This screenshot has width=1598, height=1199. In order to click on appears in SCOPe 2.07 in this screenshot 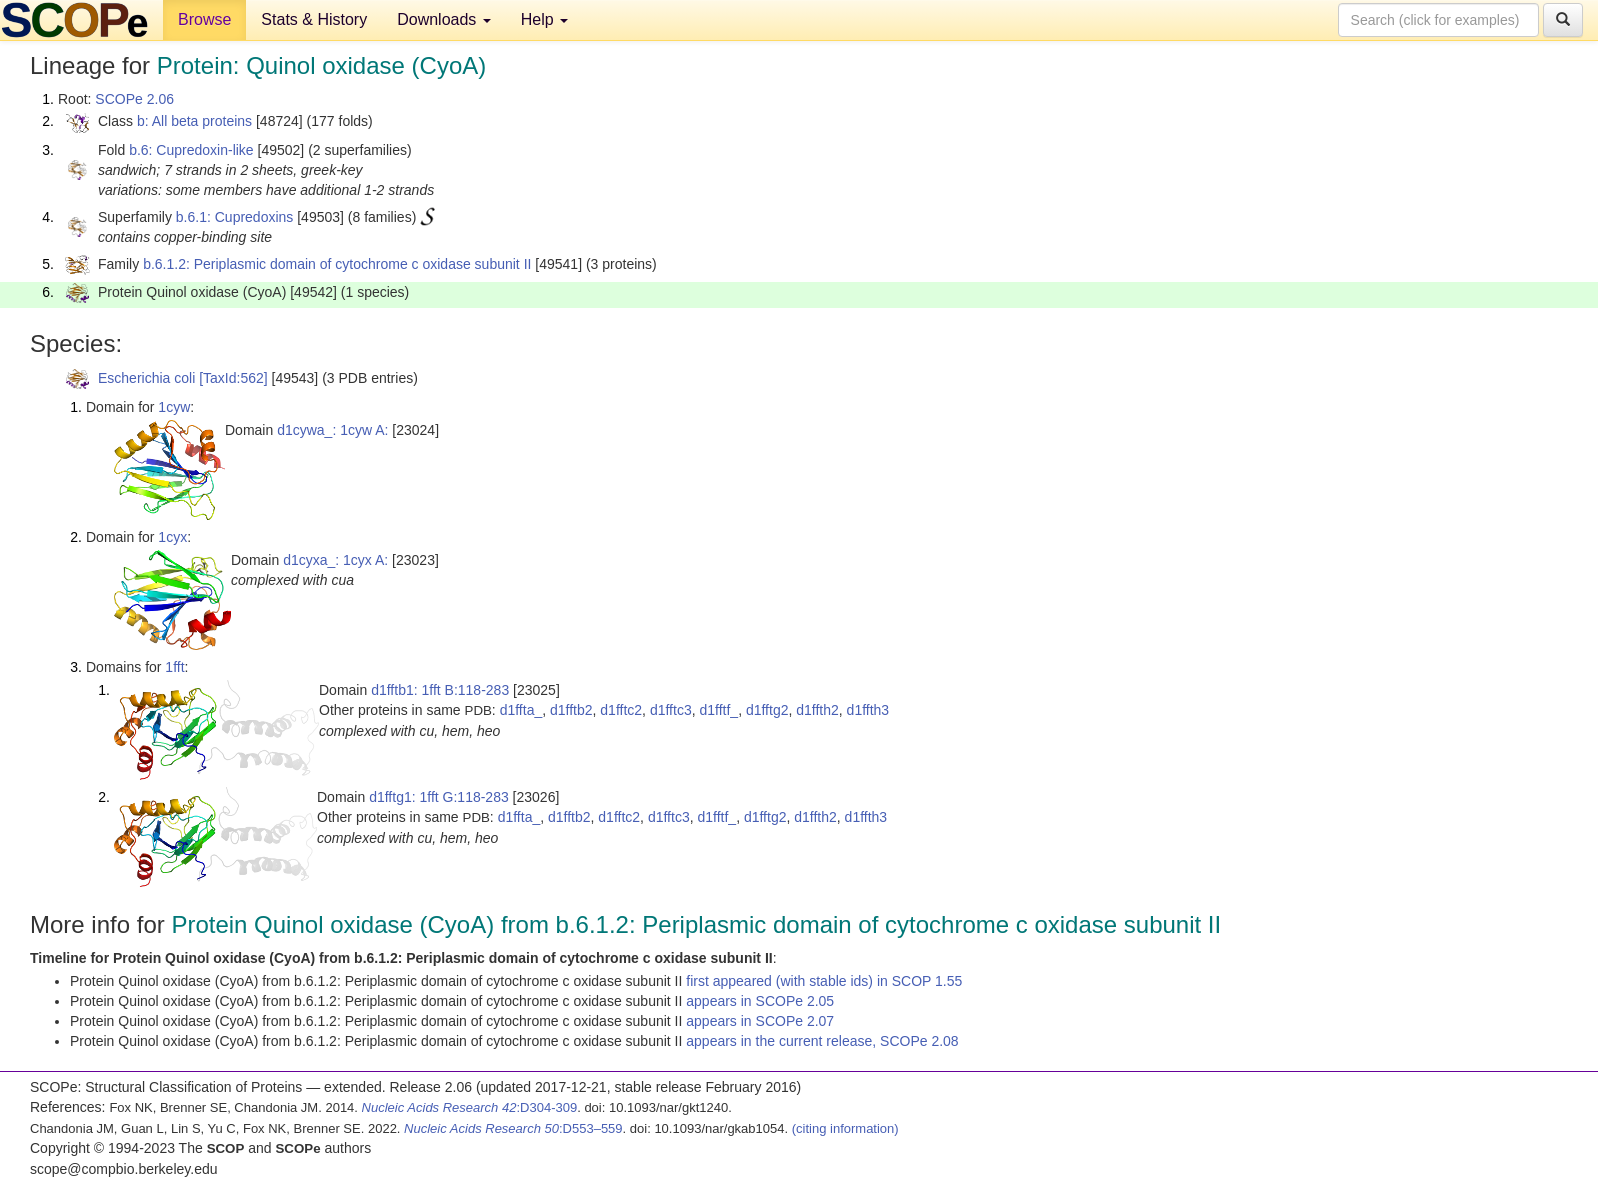, I will do `click(760, 1021)`.